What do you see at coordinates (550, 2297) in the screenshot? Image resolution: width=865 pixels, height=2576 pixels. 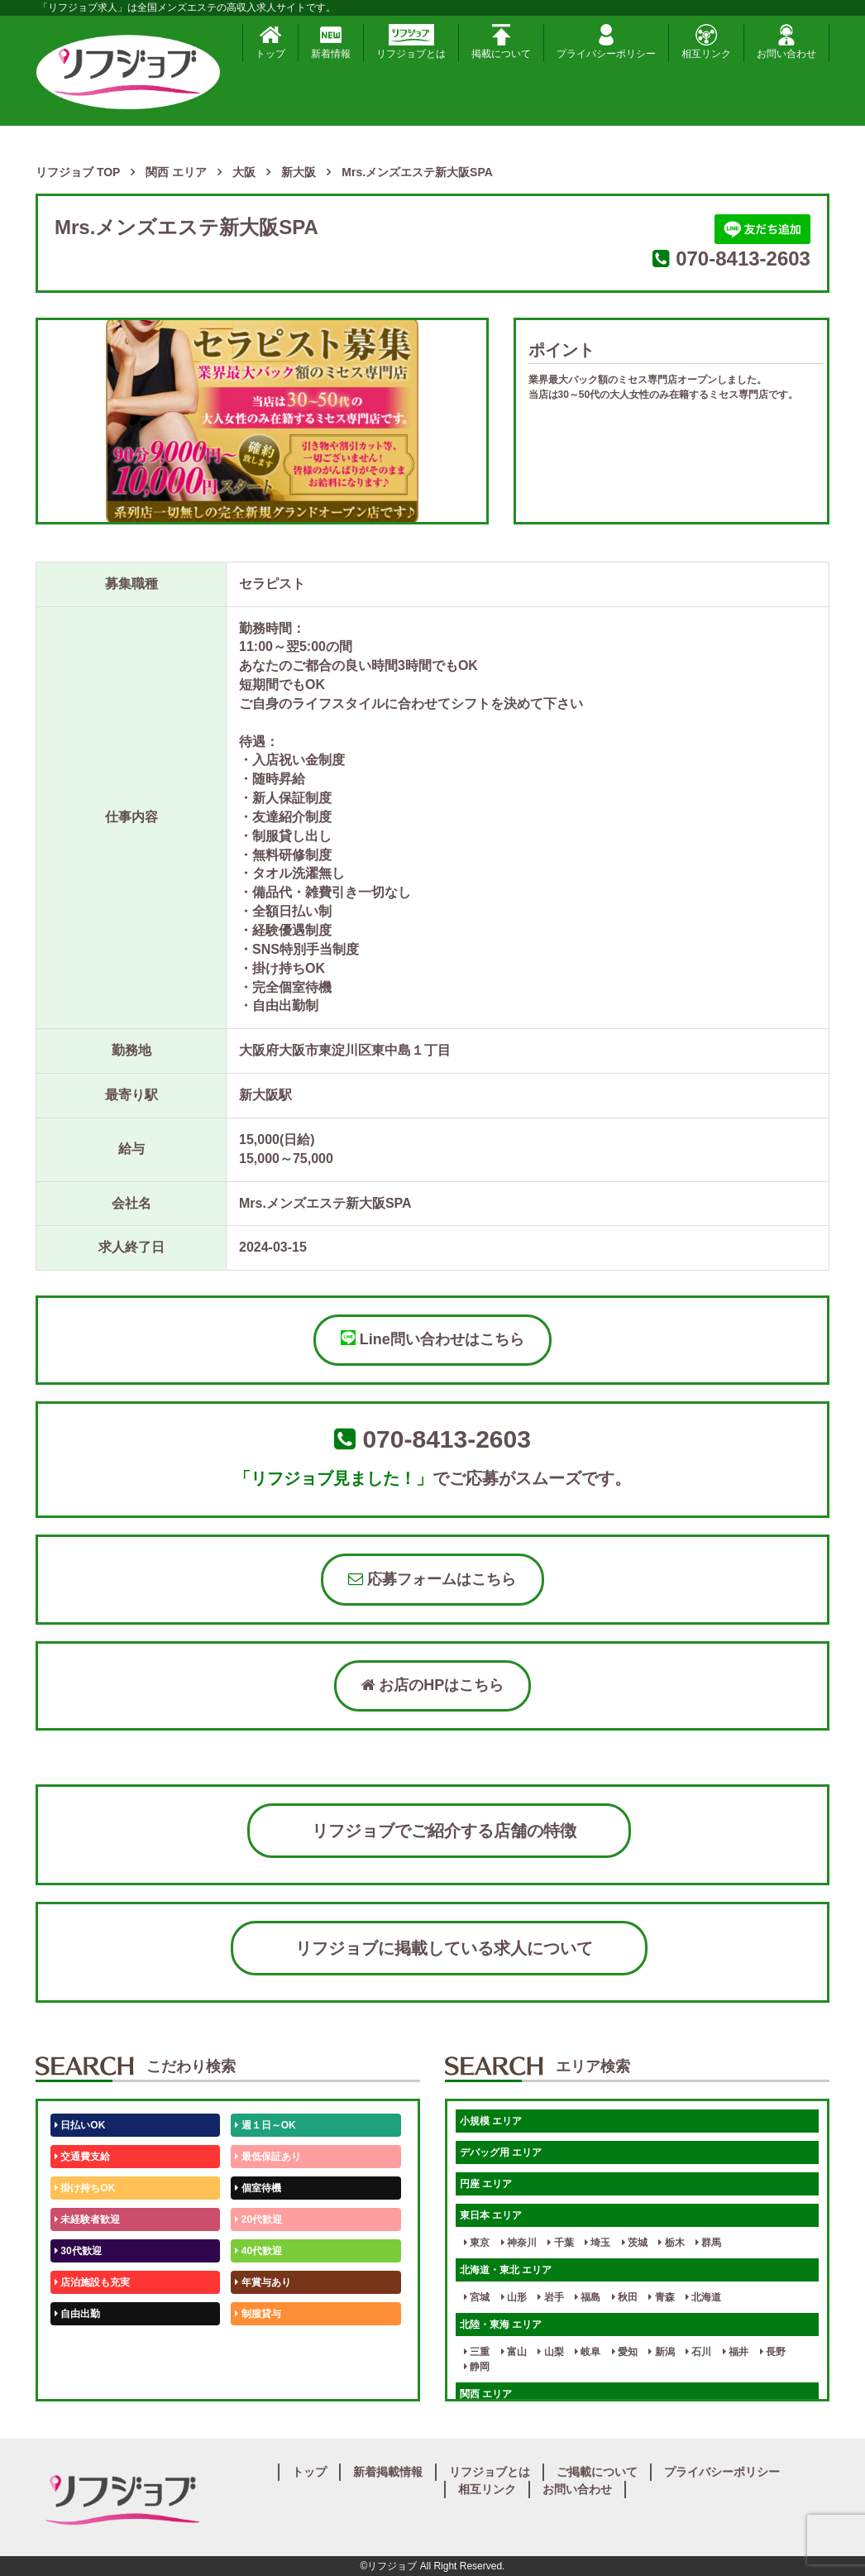 I see `岩手` at bounding box center [550, 2297].